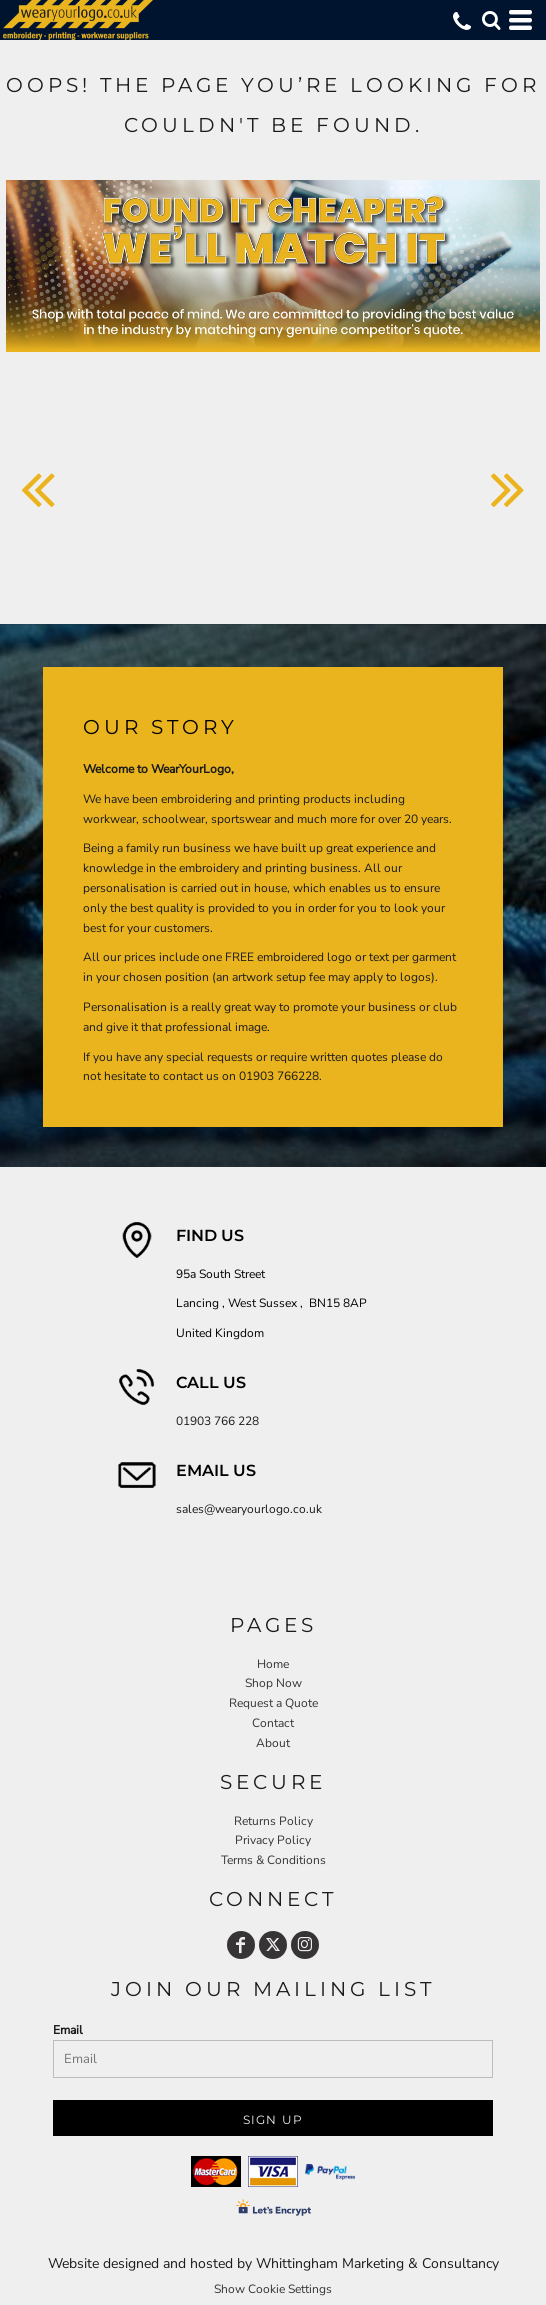  I want to click on Email, so click(68, 2030).